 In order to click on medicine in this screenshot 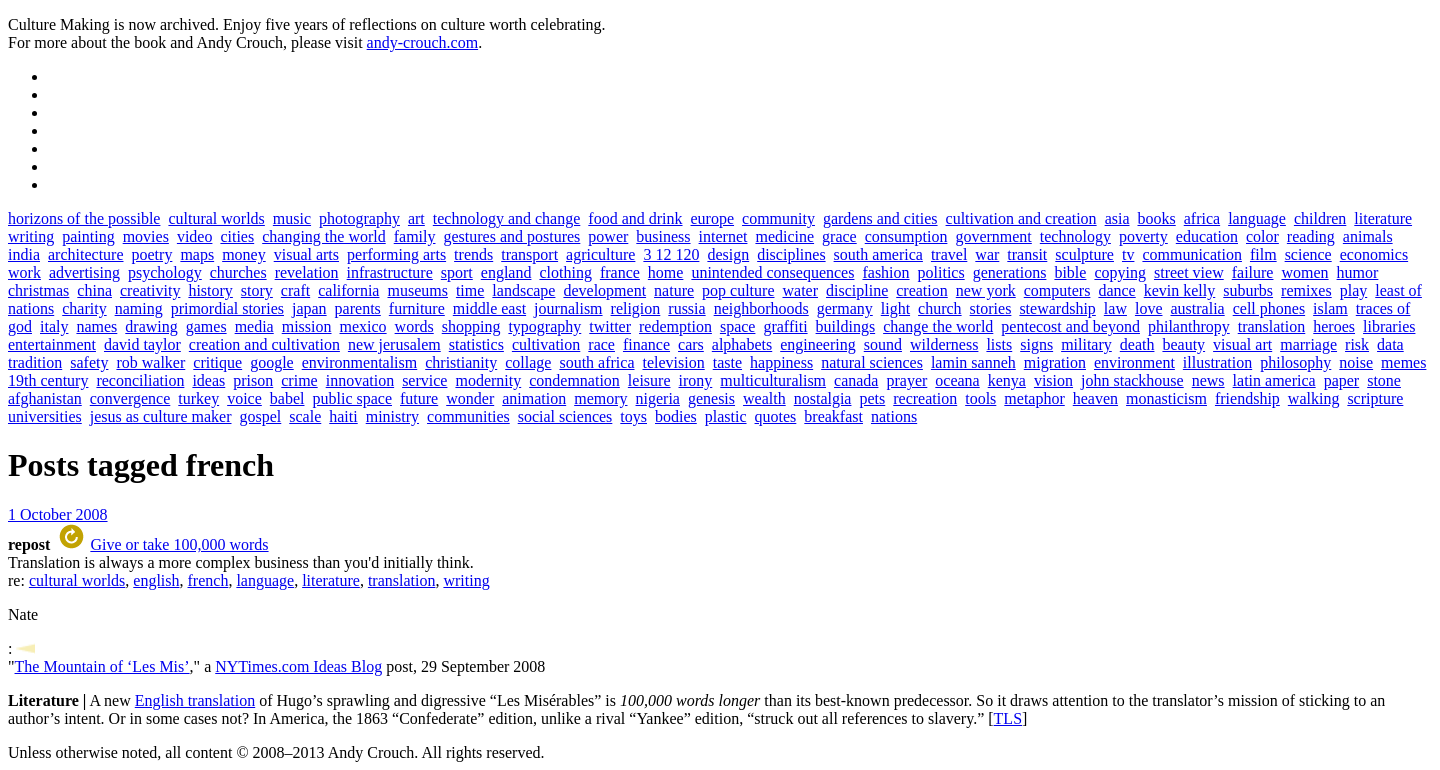, I will do `click(784, 236)`.